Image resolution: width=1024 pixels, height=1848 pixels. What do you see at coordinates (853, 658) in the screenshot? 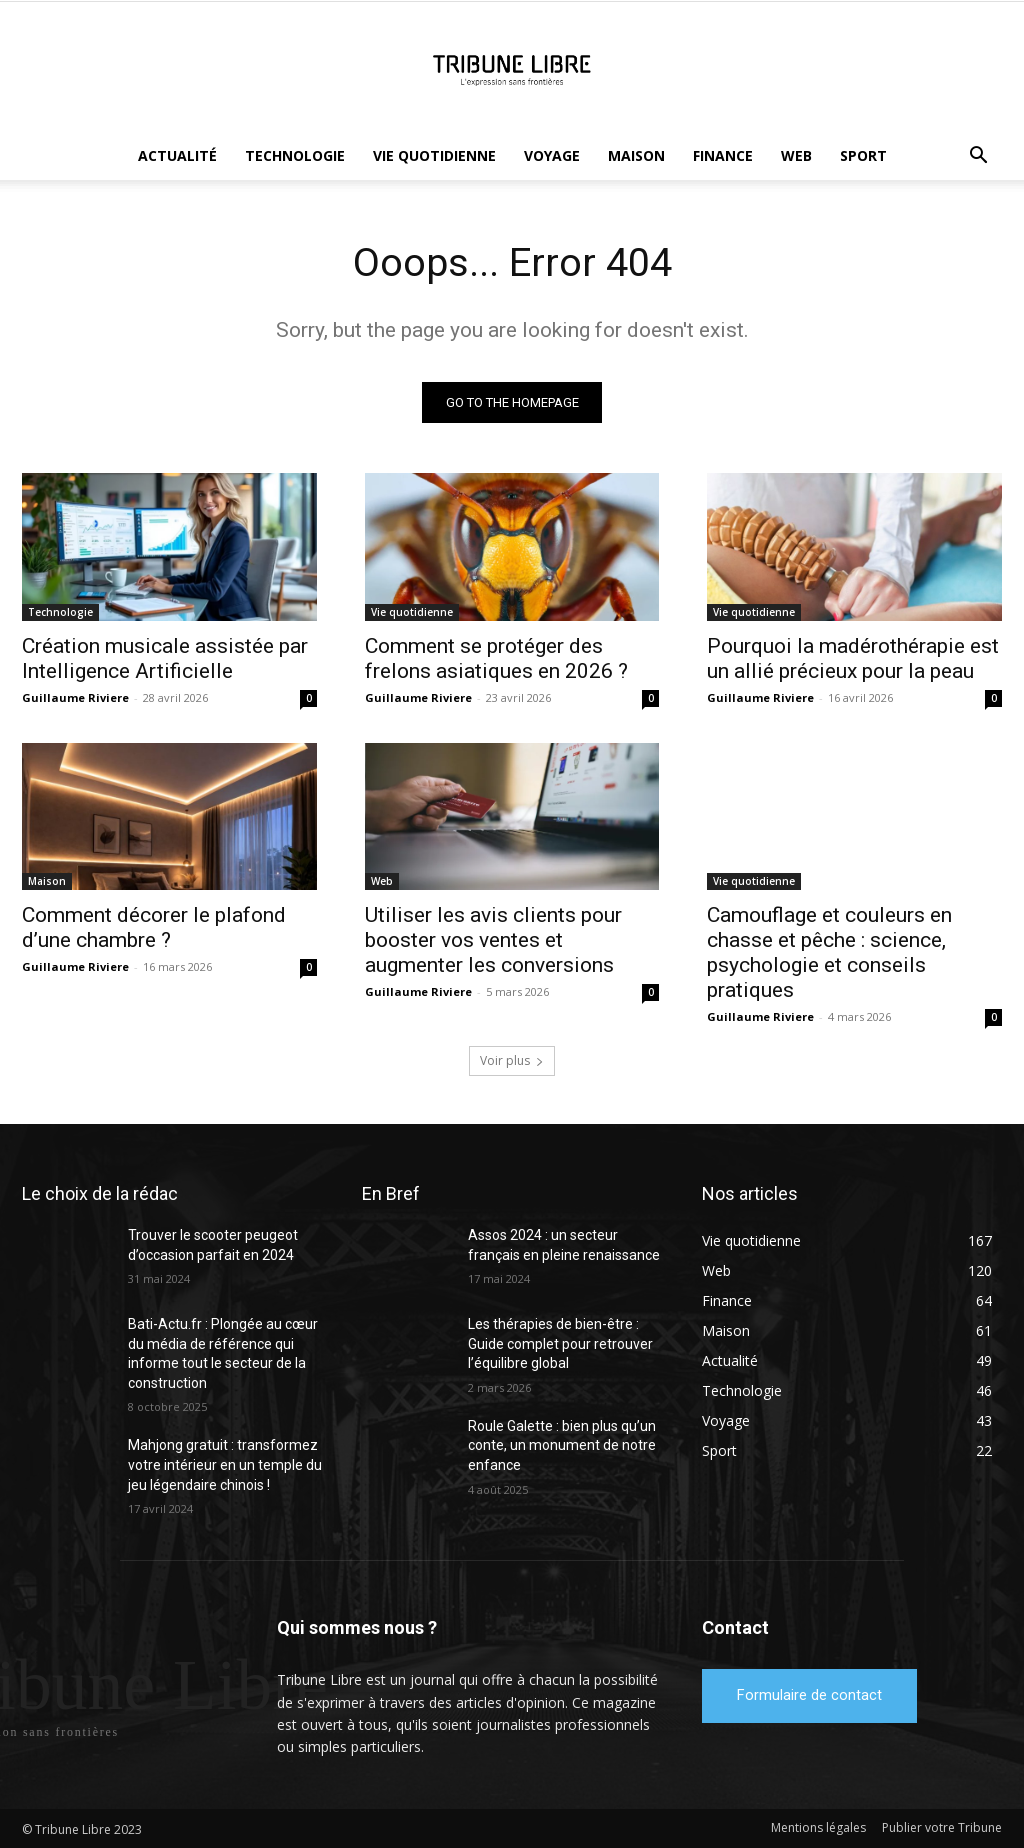
I see `Pourquoi la madérothérapie est un allié précieux pour la peau` at bounding box center [853, 658].